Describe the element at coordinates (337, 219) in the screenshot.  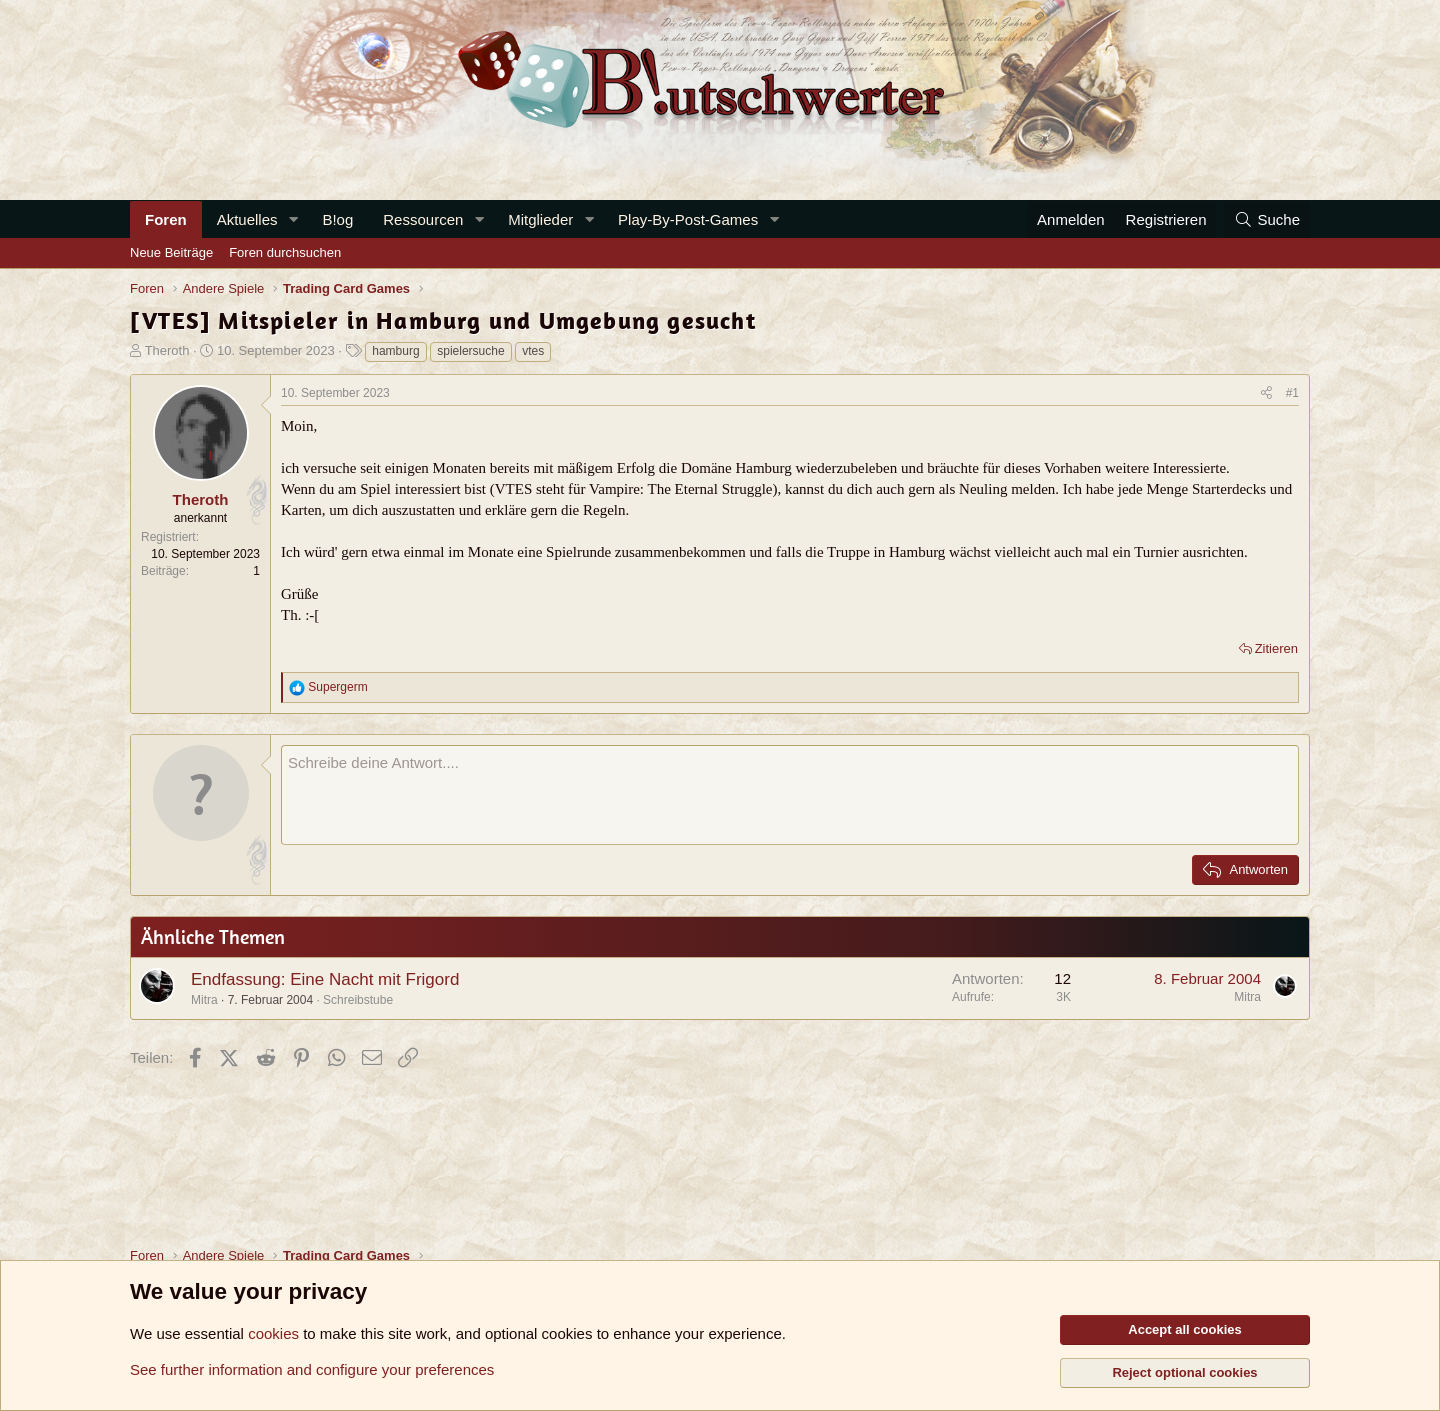
I see `B!og` at that location.